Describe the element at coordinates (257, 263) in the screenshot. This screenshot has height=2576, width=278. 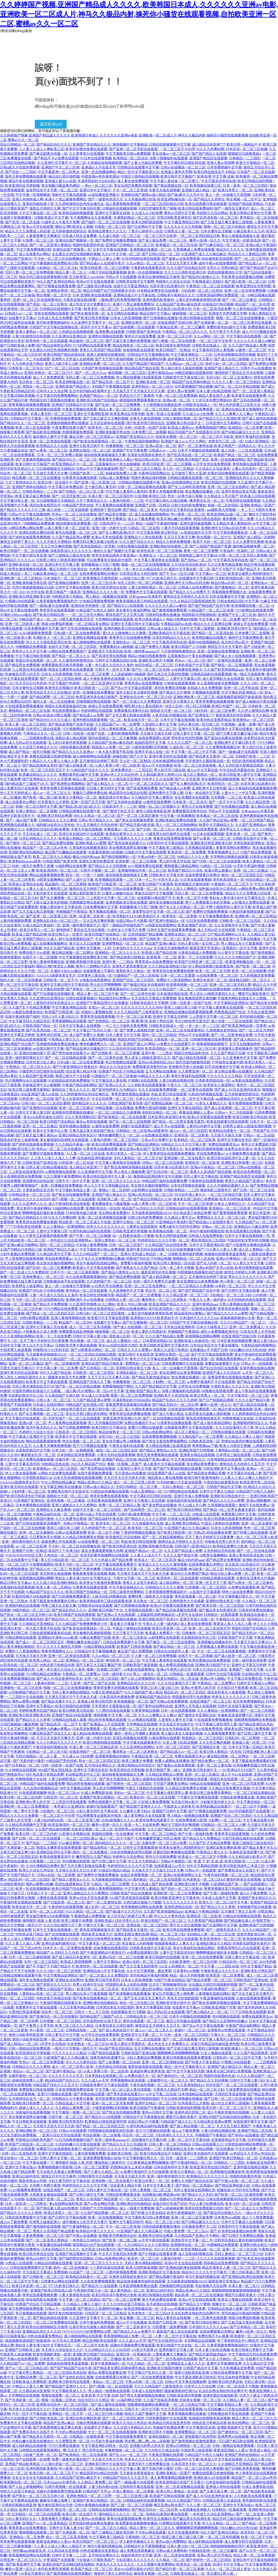
I see `国产精品成人av一区二区` at that location.